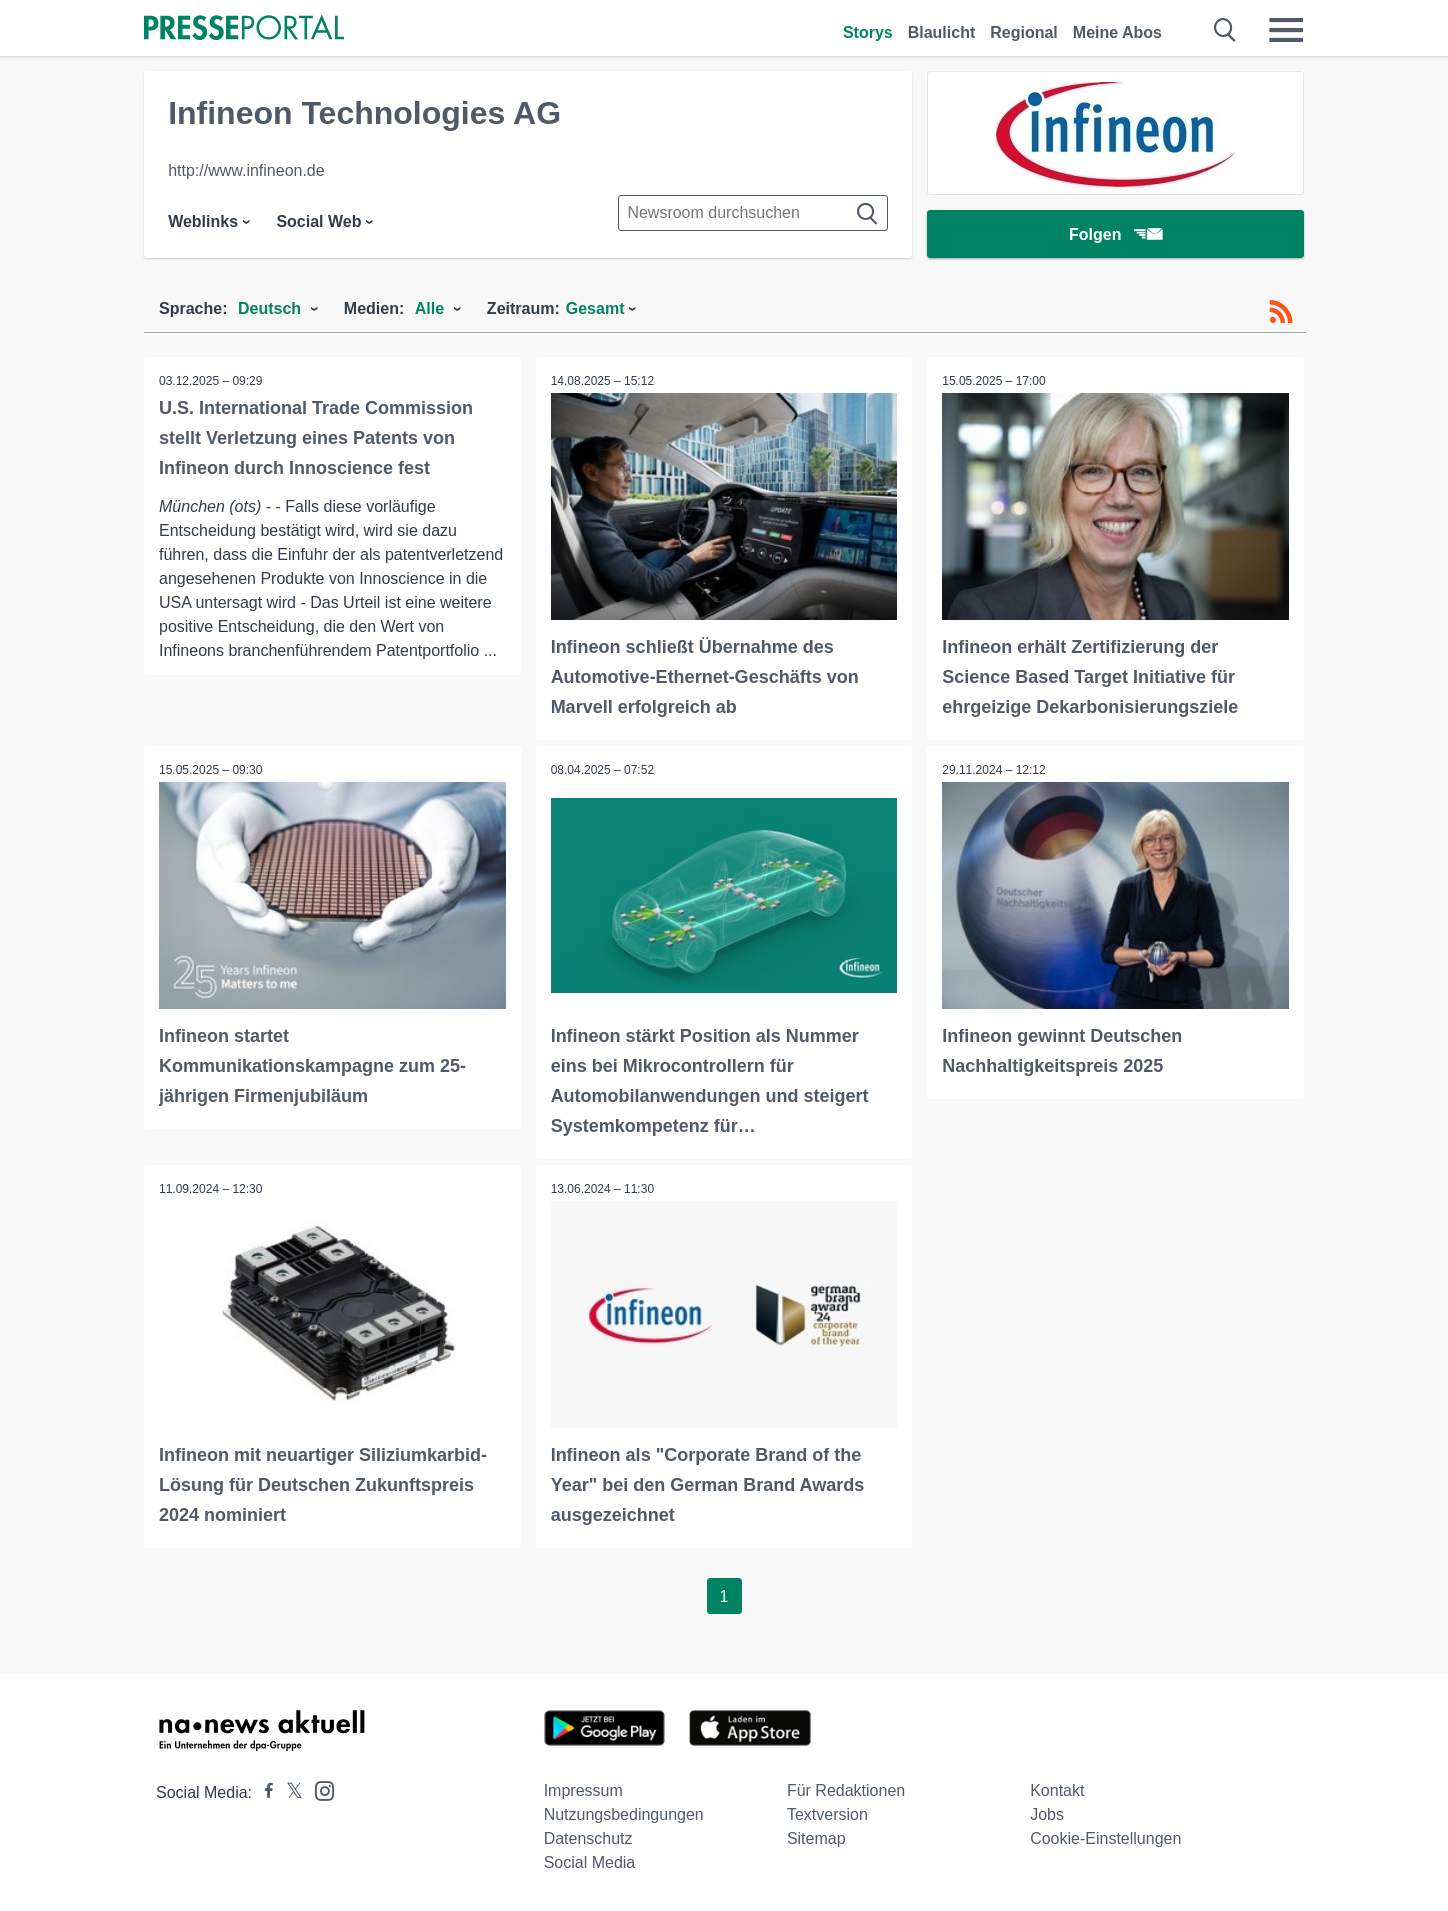 The width and height of the screenshot is (1448, 1911). What do you see at coordinates (1057, 1790) in the screenshot?
I see `Kontakt` at bounding box center [1057, 1790].